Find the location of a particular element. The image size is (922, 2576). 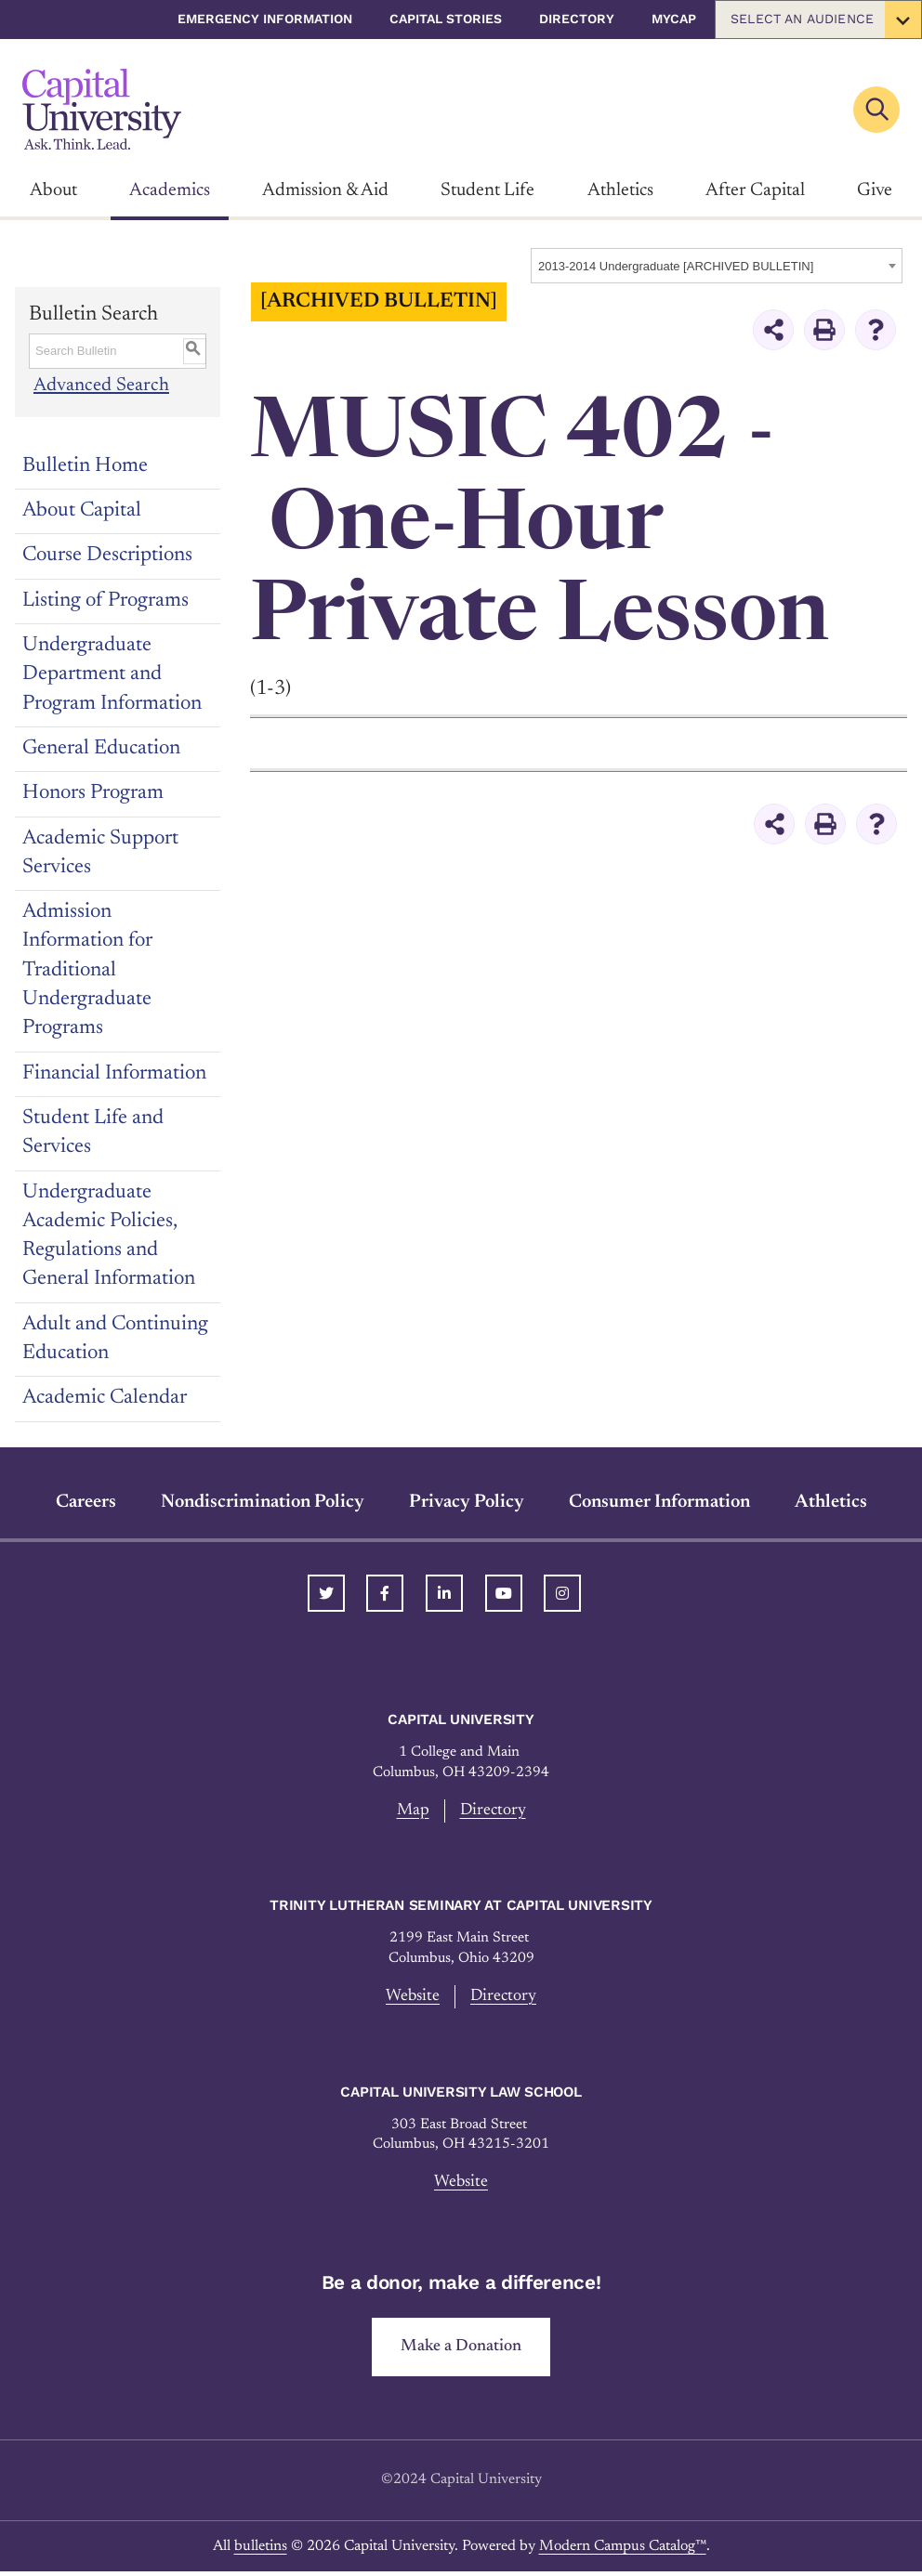

Privacy Policy is located at coordinates (466, 1502).